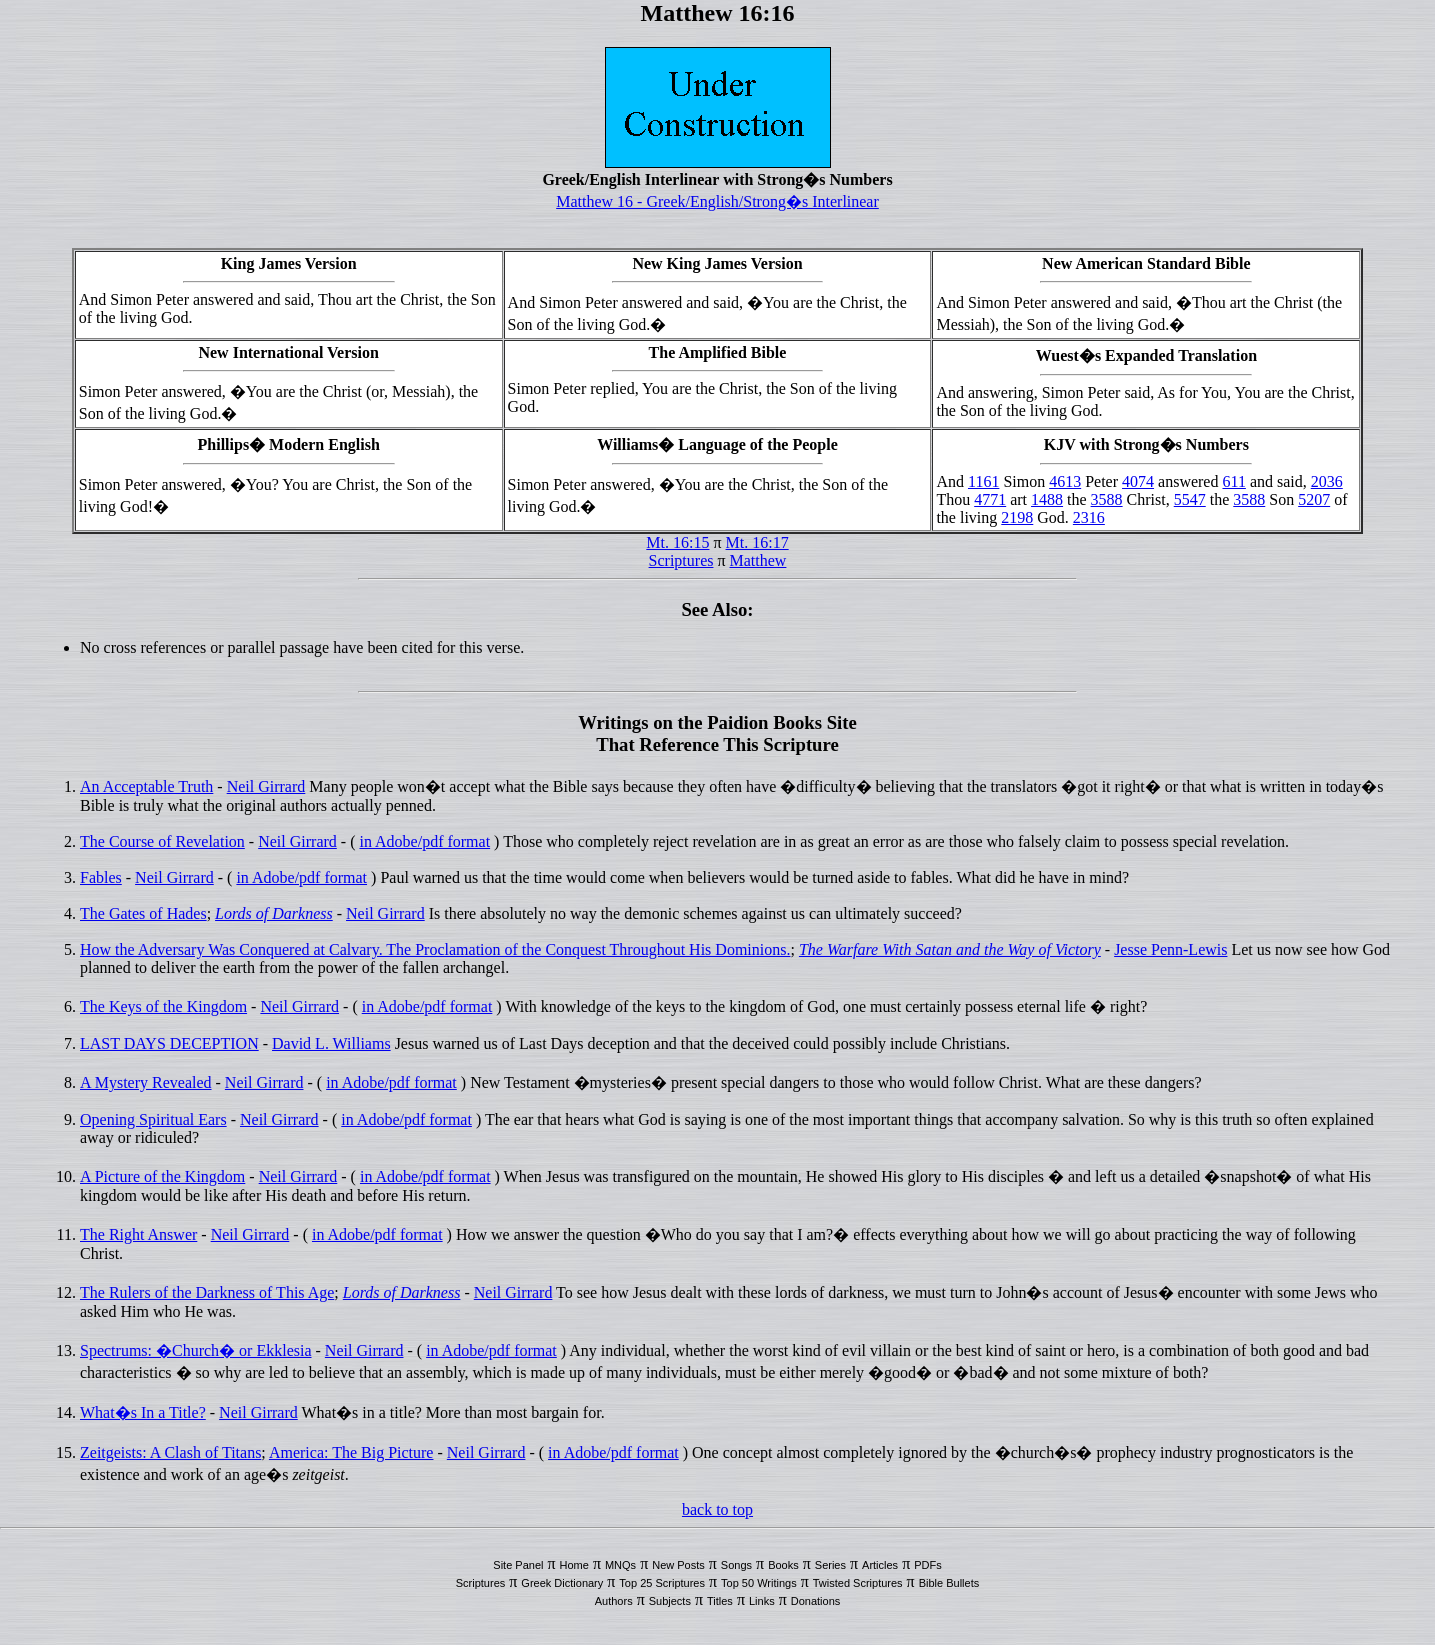 Image resolution: width=1435 pixels, height=1645 pixels. What do you see at coordinates (990, 499) in the screenshot?
I see `4771` at bounding box center [990, 499].